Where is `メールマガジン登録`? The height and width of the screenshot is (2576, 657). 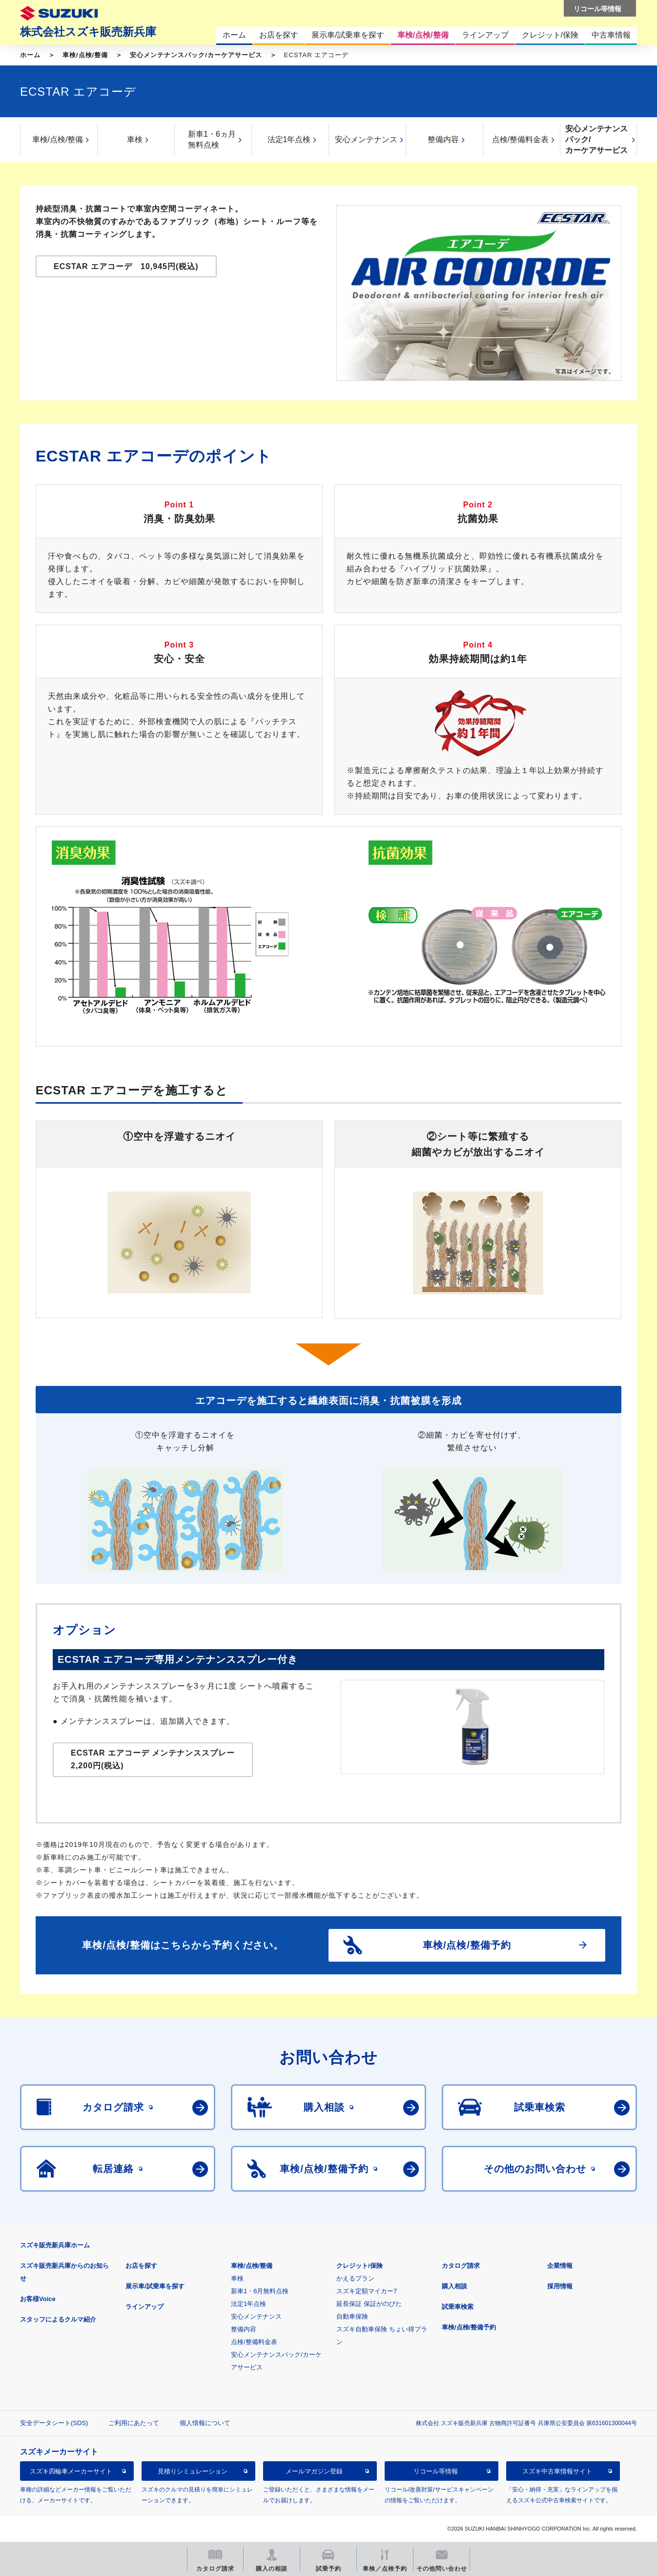
メールマガジン登録 is located at coordinates (314, 2471).